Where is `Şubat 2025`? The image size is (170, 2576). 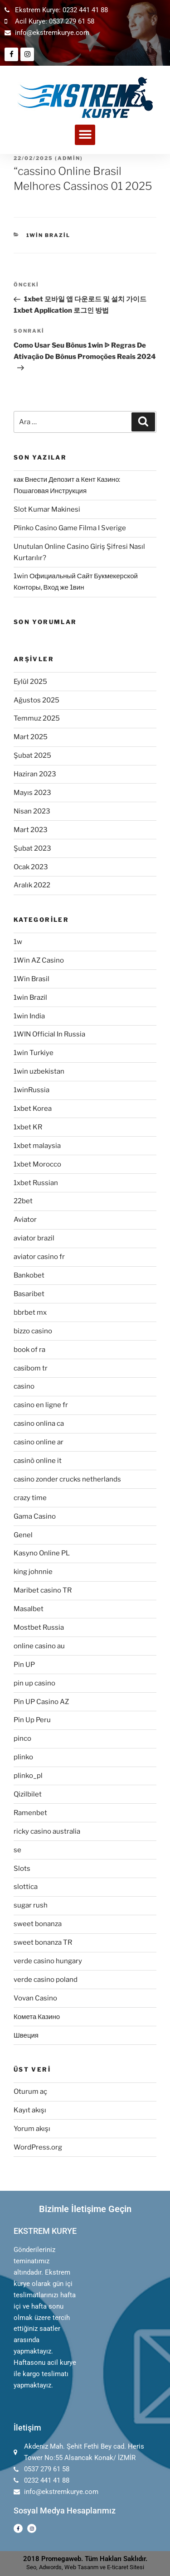 Şubat 2025 is located at coordinates (32, 755).